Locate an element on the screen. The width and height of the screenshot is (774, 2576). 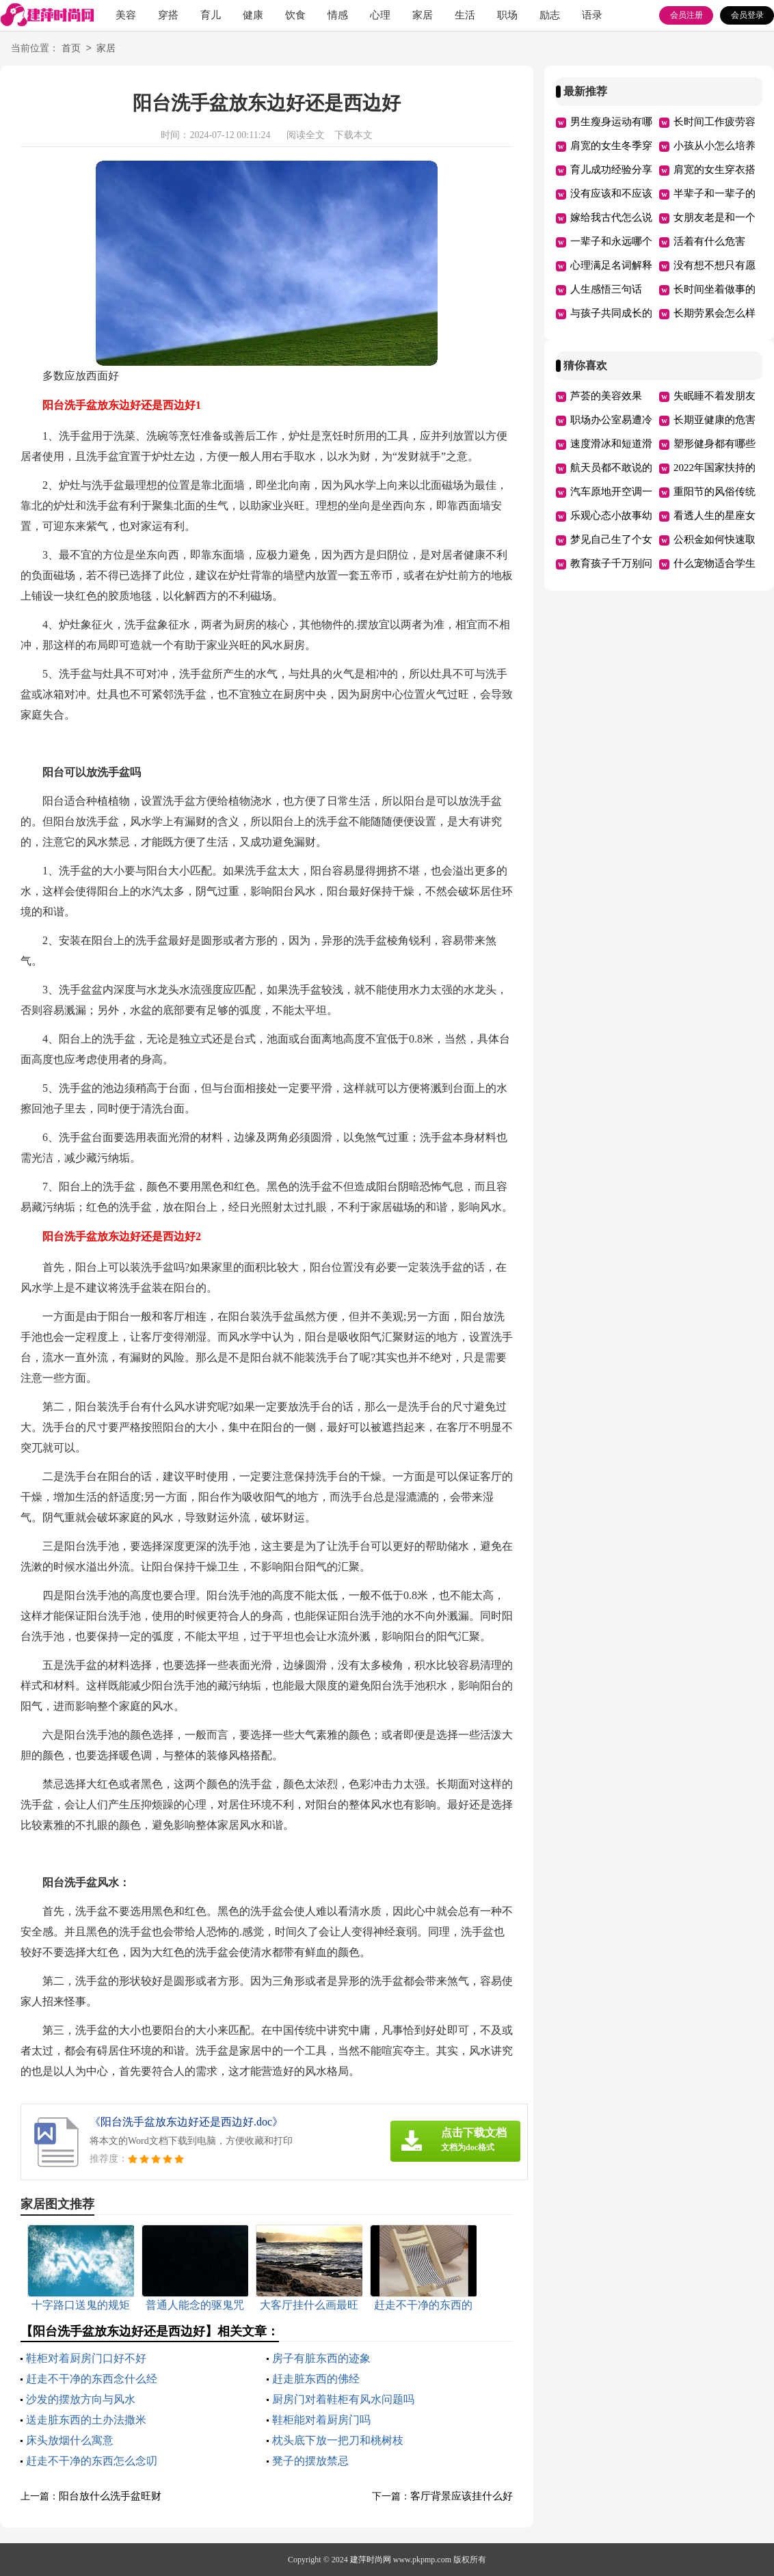
首页 is located at coordinates (71, 49).